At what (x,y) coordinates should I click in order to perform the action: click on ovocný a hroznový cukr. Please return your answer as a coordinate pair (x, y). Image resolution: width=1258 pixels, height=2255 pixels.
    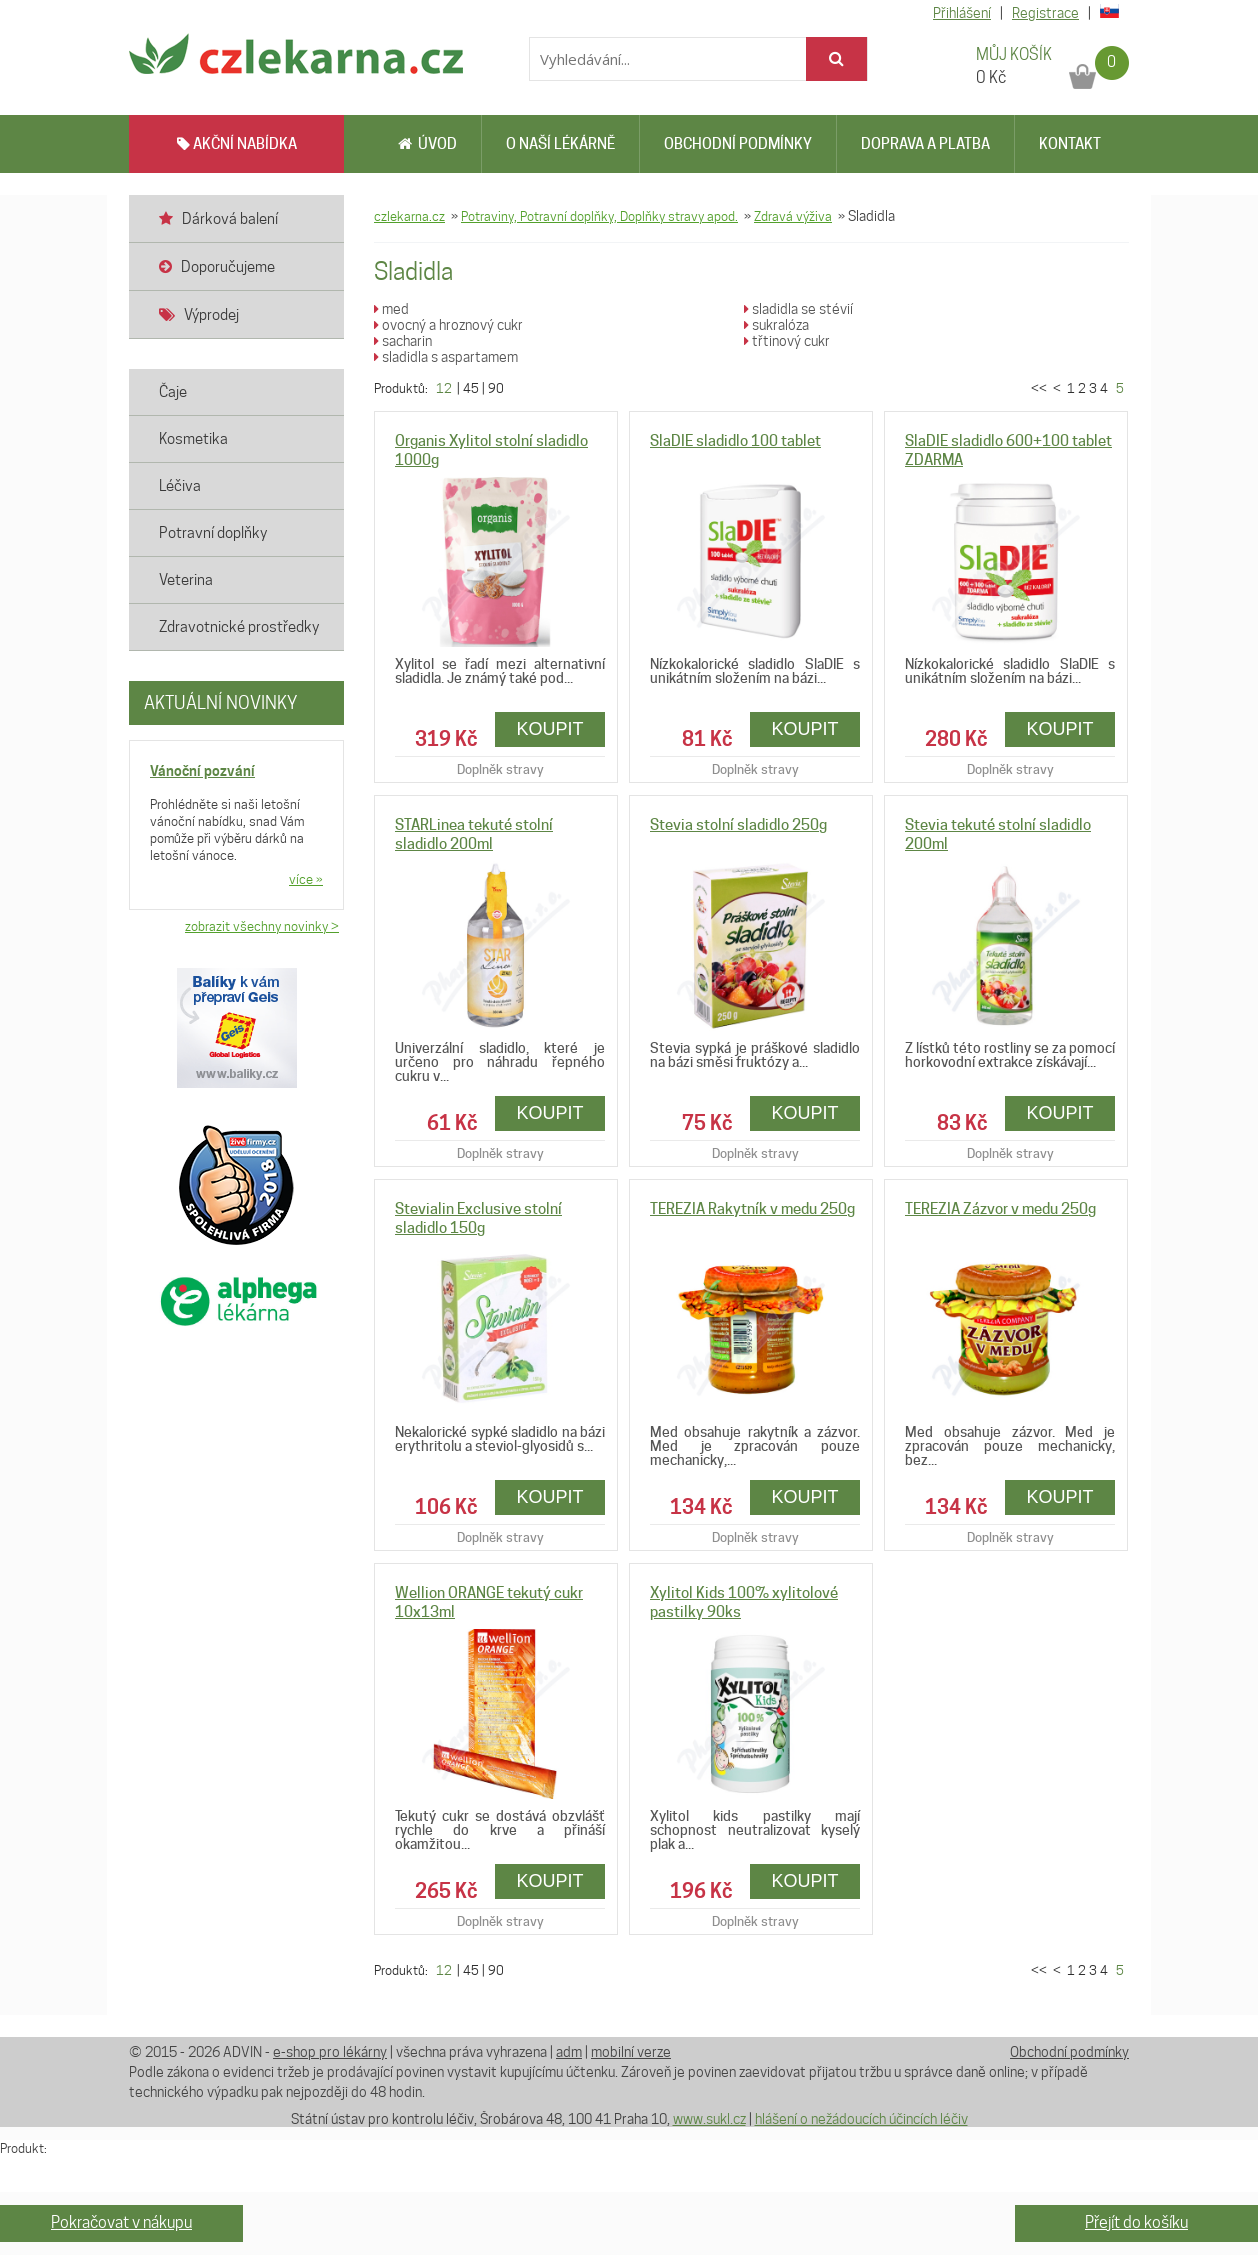
    Looking at the image, I should click on (448, 325).